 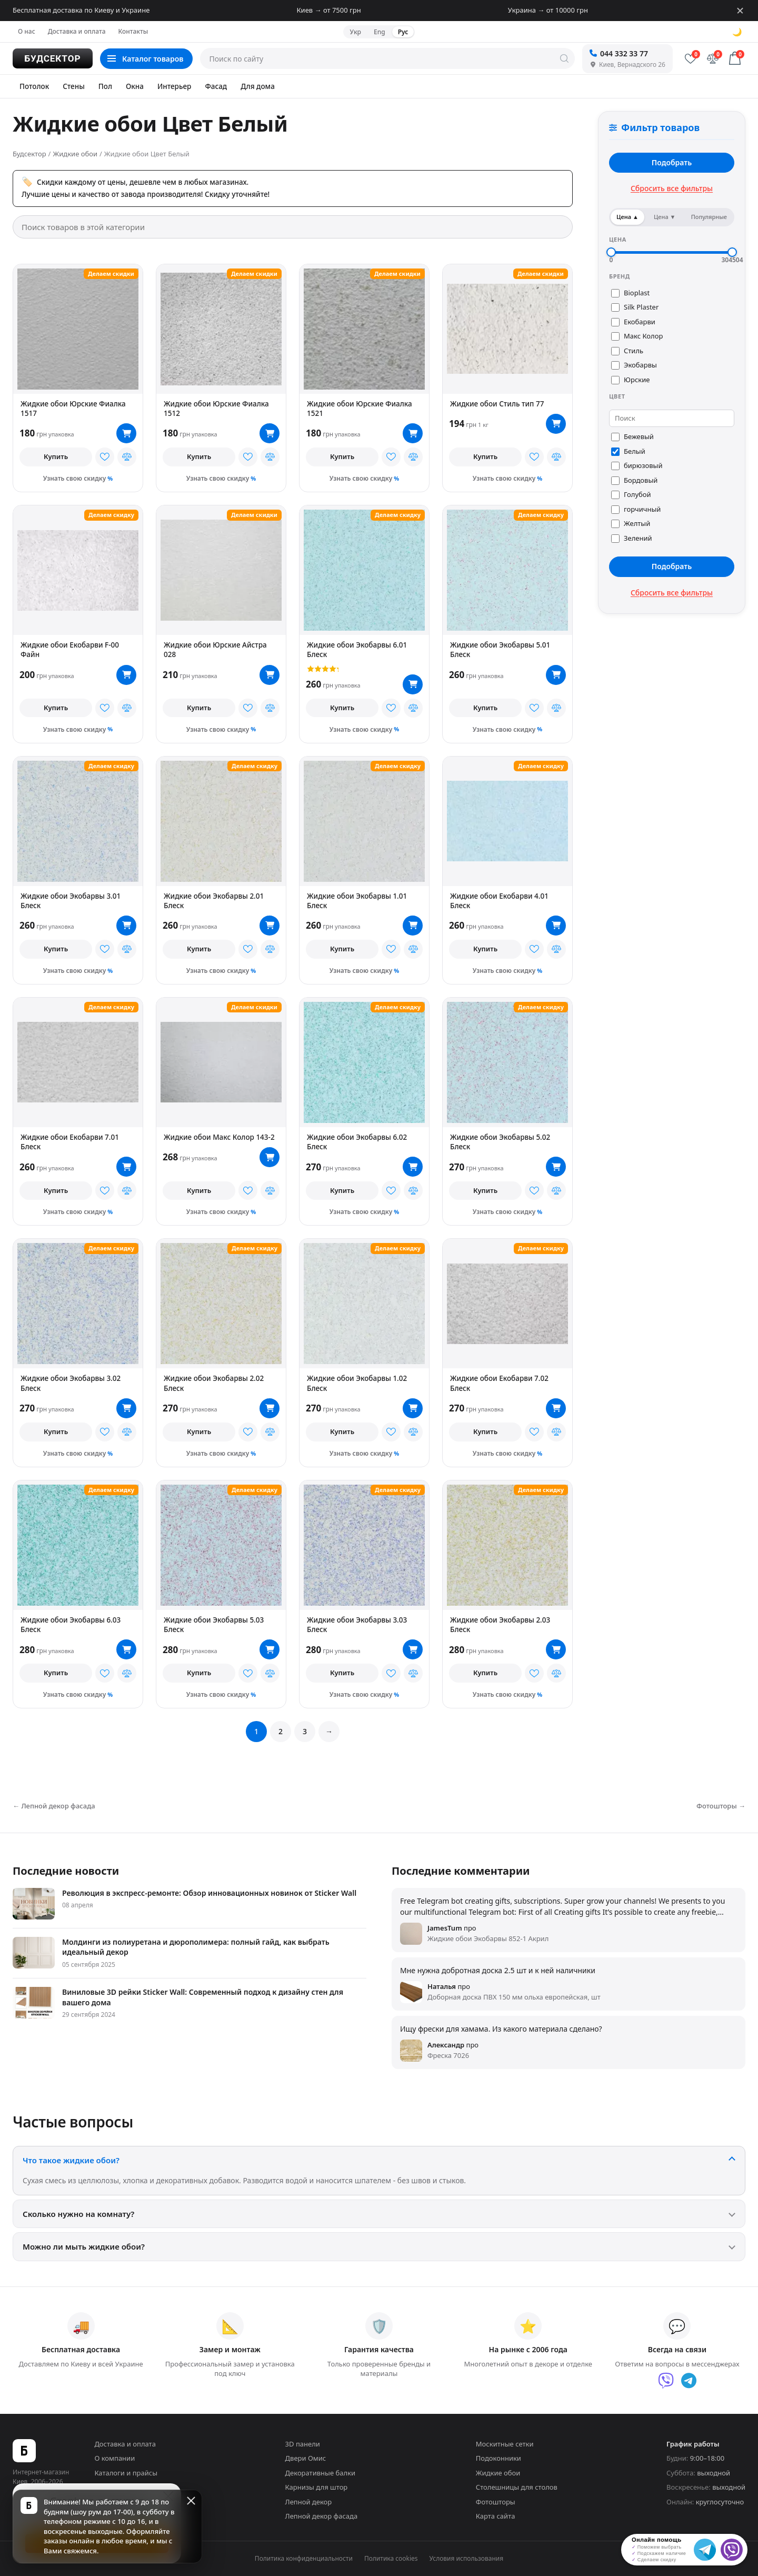 What do you see at coordinates (216, 86) in the screenshot?
I see `Фасад` at bounding box center [216, 86].